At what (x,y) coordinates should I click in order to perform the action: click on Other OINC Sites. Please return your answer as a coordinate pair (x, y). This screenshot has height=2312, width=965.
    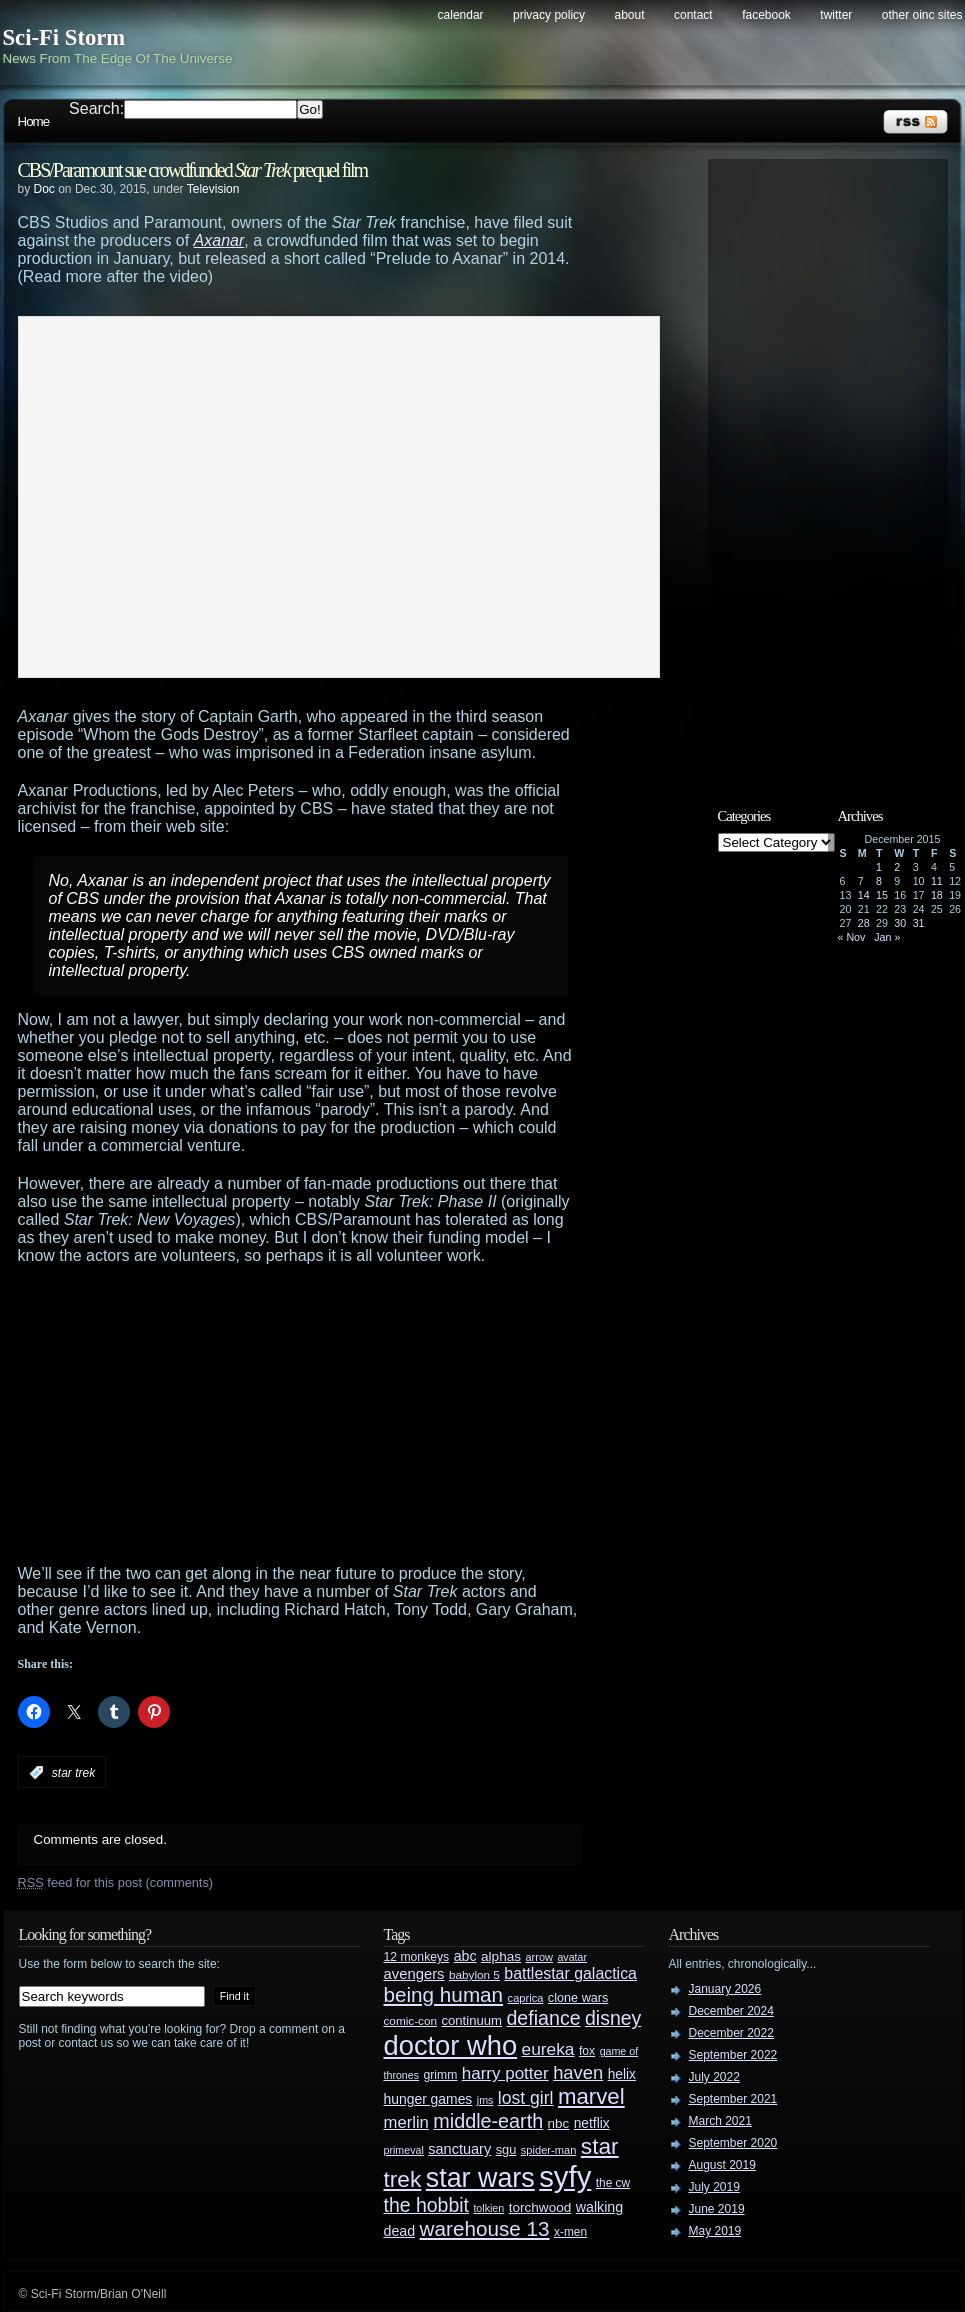
    Looking at the image, I should click on (922, 15).